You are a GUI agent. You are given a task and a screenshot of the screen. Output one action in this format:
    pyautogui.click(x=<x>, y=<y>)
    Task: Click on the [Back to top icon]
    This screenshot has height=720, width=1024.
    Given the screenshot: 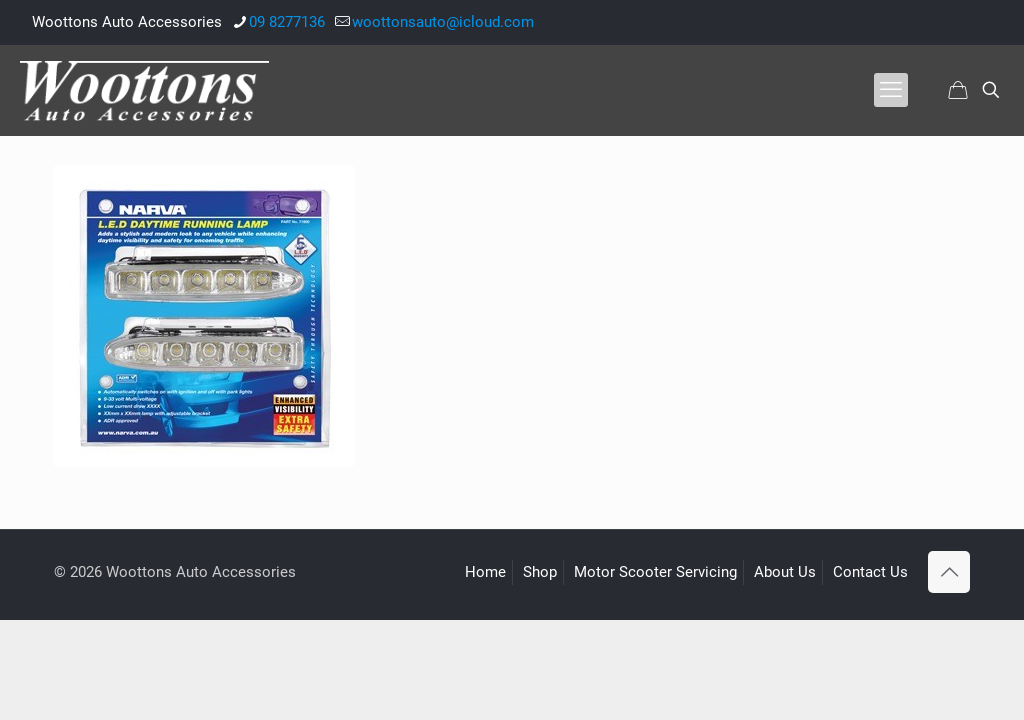 What is the action you would take?
    pyautogui.click(x=949, y=572)
    